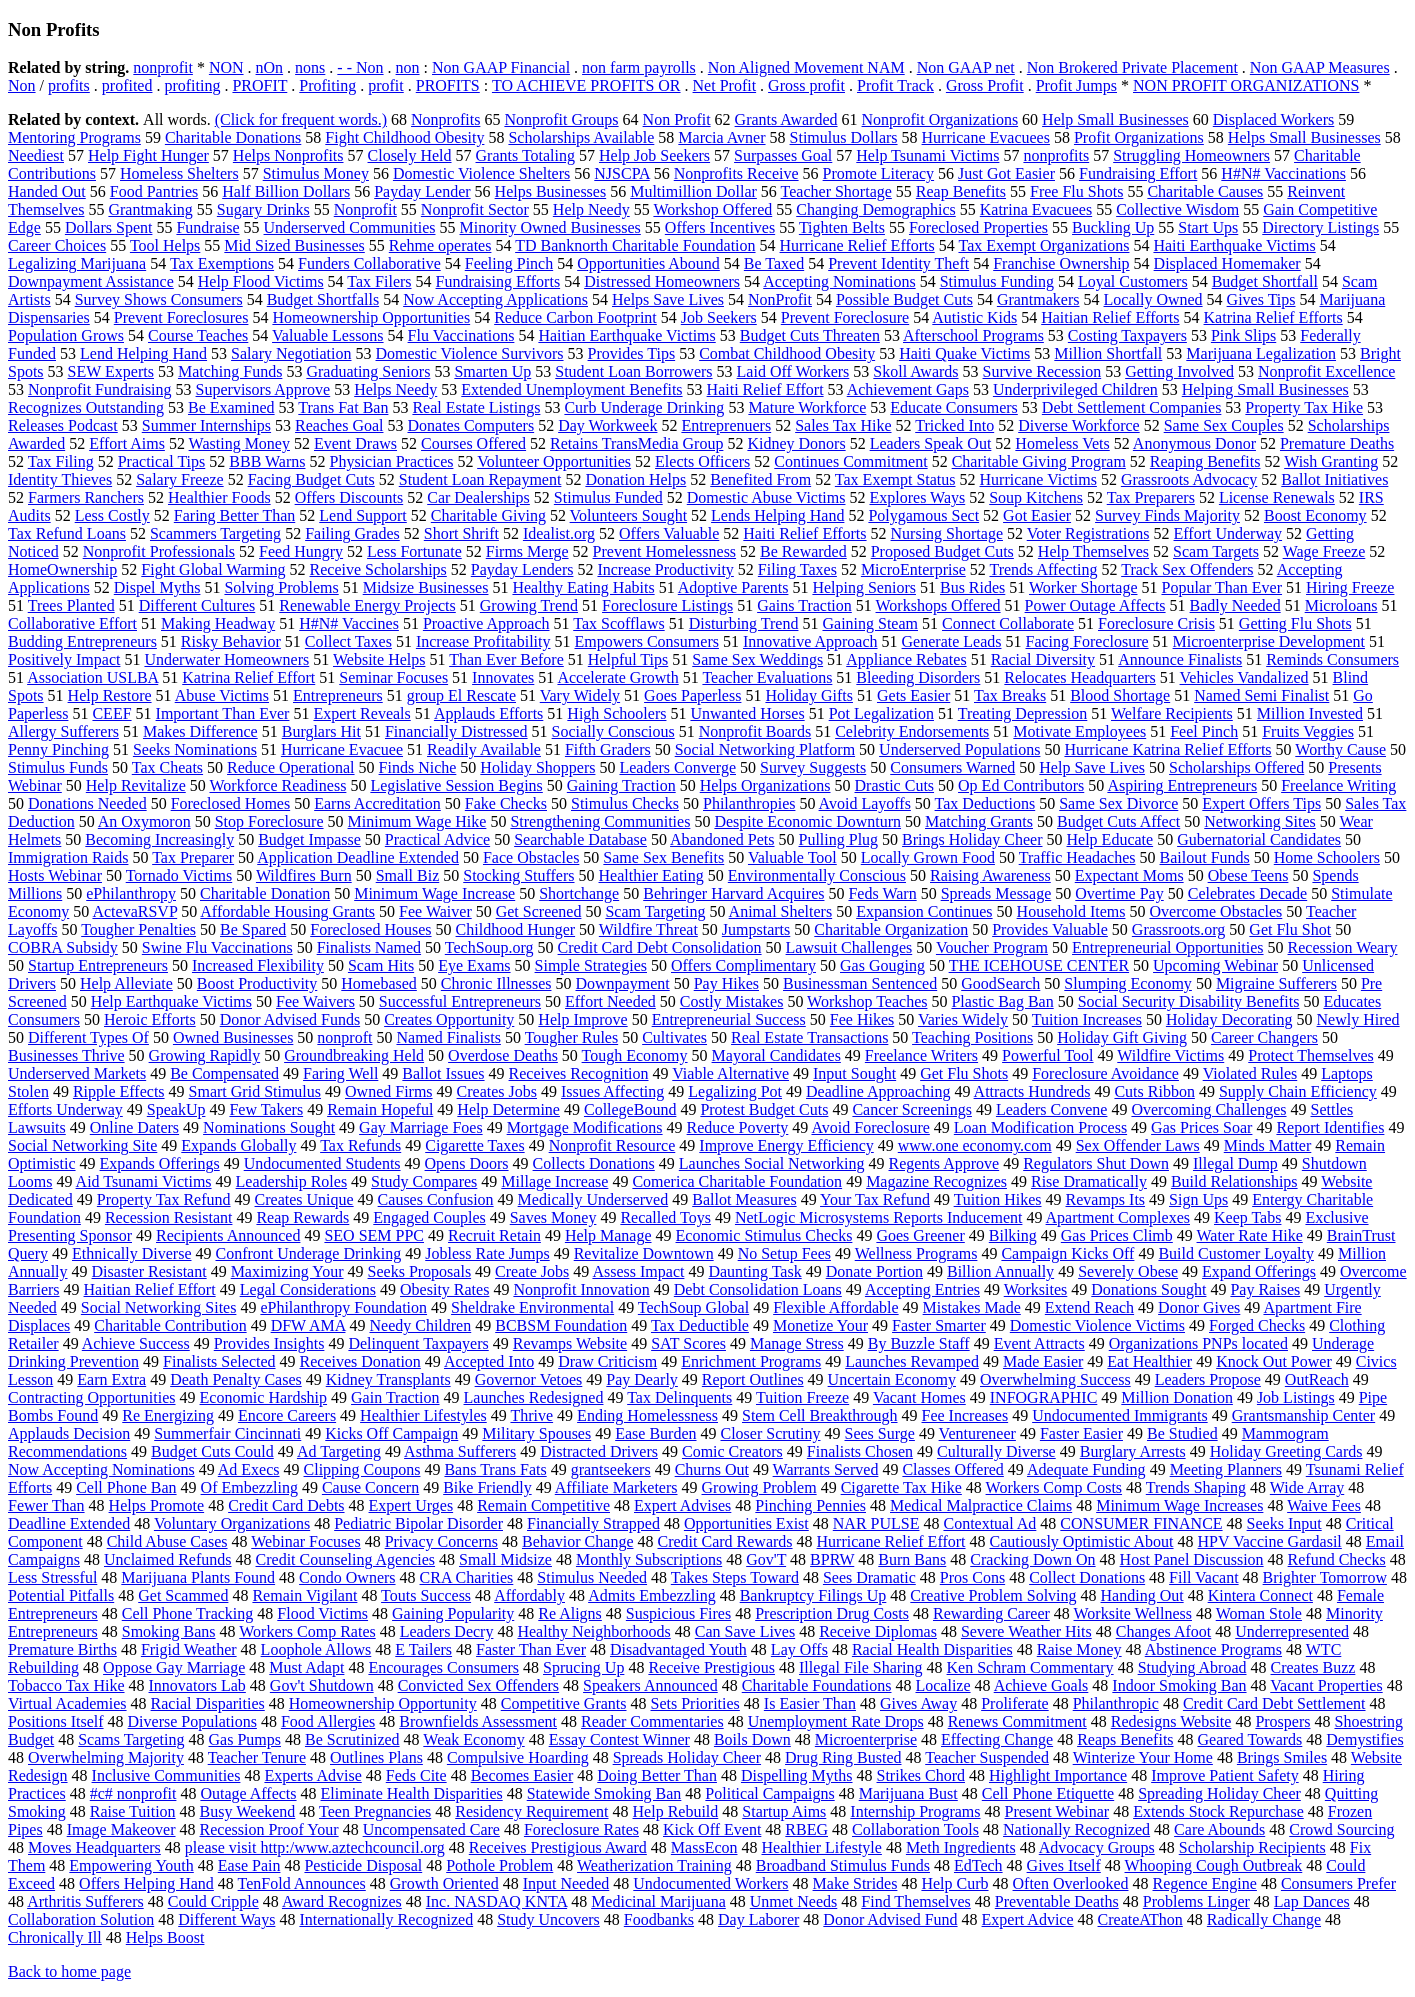 Image resolution: width=1415 pixels, height=1997 pixels. I want to click on Directory Listings, so click(1320, 227).